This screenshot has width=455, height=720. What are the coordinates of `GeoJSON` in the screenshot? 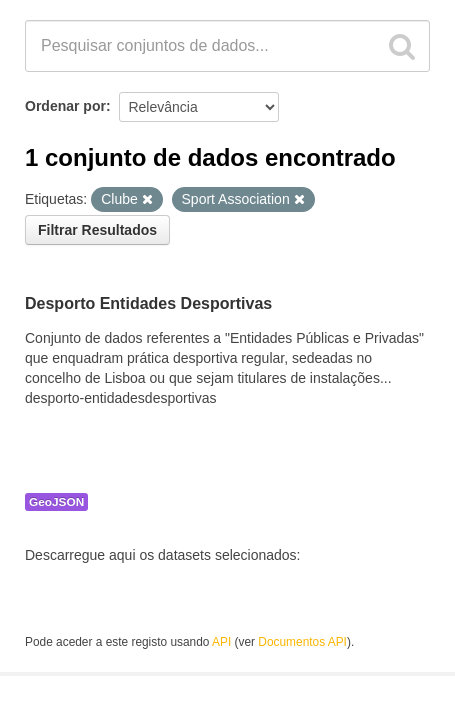 It's located at (56, 502).